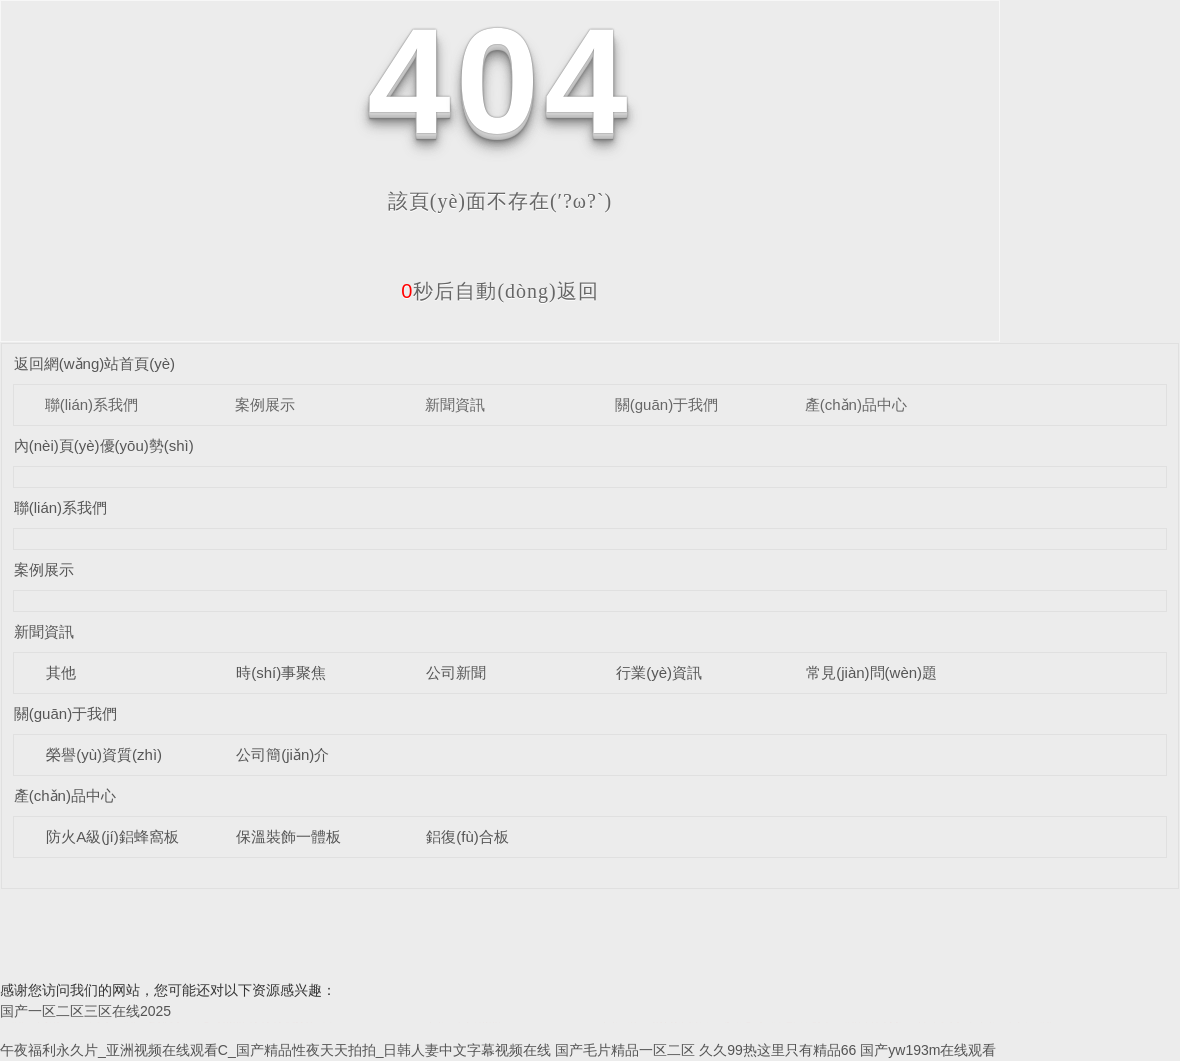 The height and width of the screenshot is (1061, 1180). I want to click on 聯(lián)系我們, so click(91, 404).